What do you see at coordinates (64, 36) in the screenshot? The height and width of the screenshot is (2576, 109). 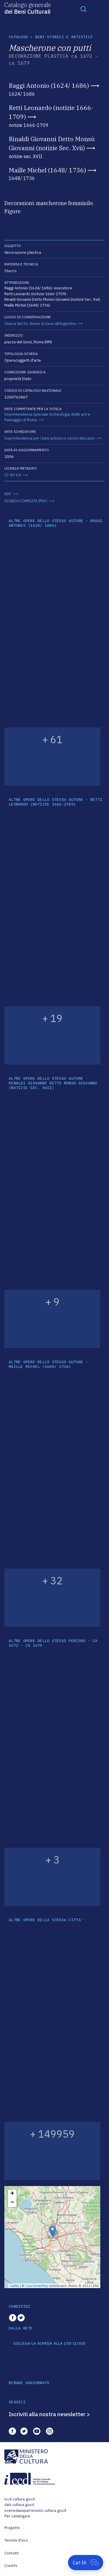 I see `Beni storici e artistici` at bounding box center [64, 36].